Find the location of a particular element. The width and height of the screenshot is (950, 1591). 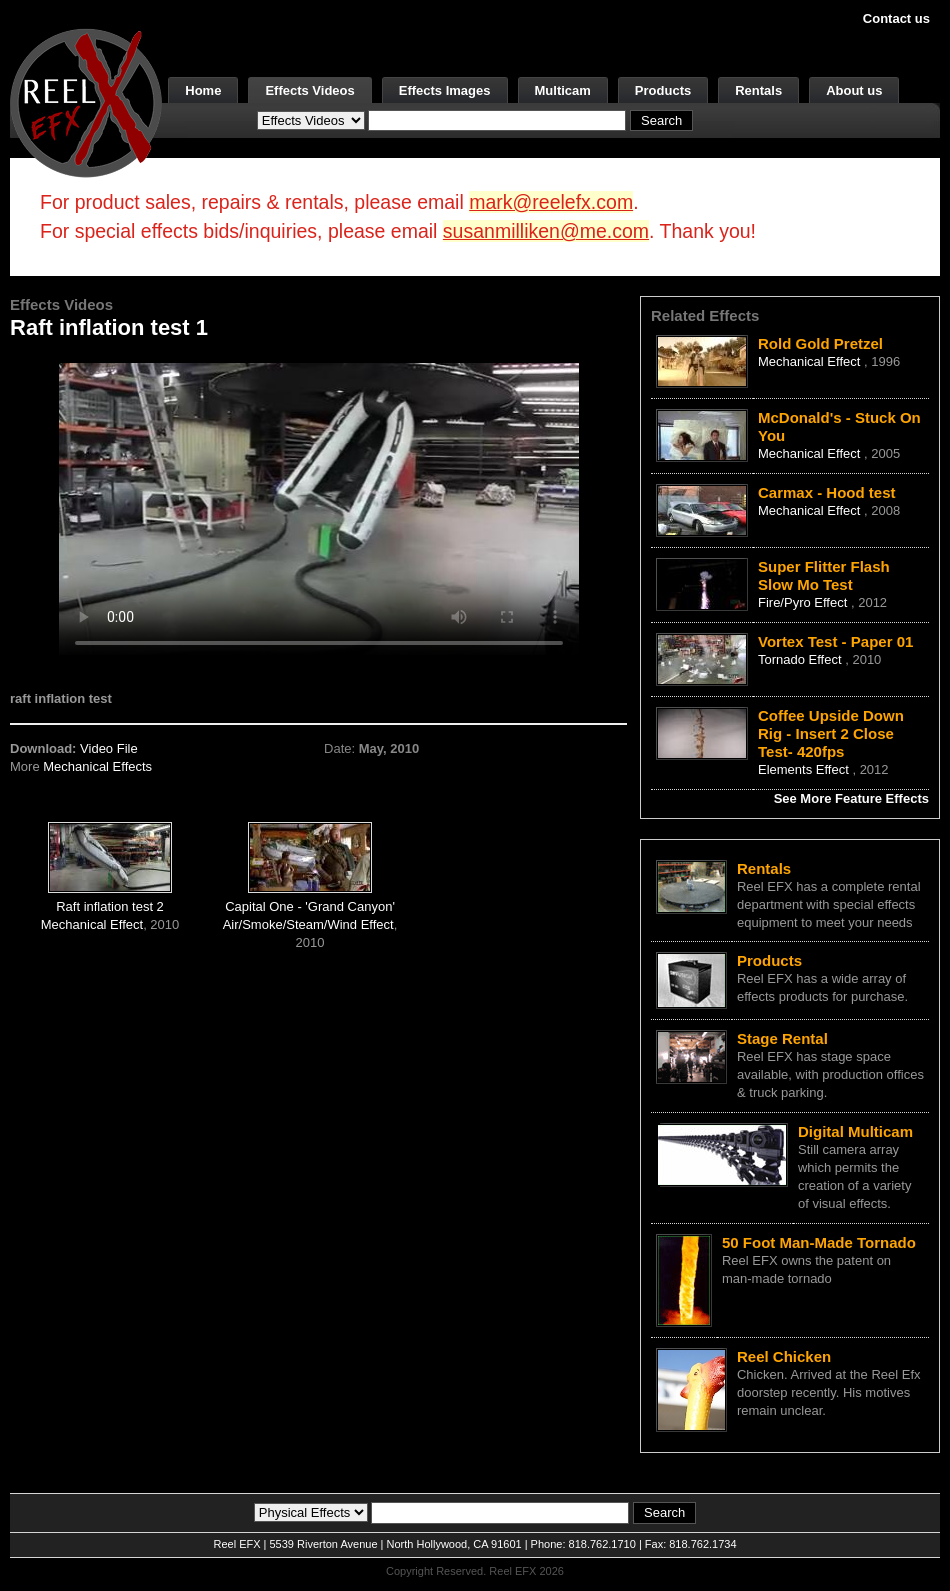

Video File is located at coordinates (109, 748).